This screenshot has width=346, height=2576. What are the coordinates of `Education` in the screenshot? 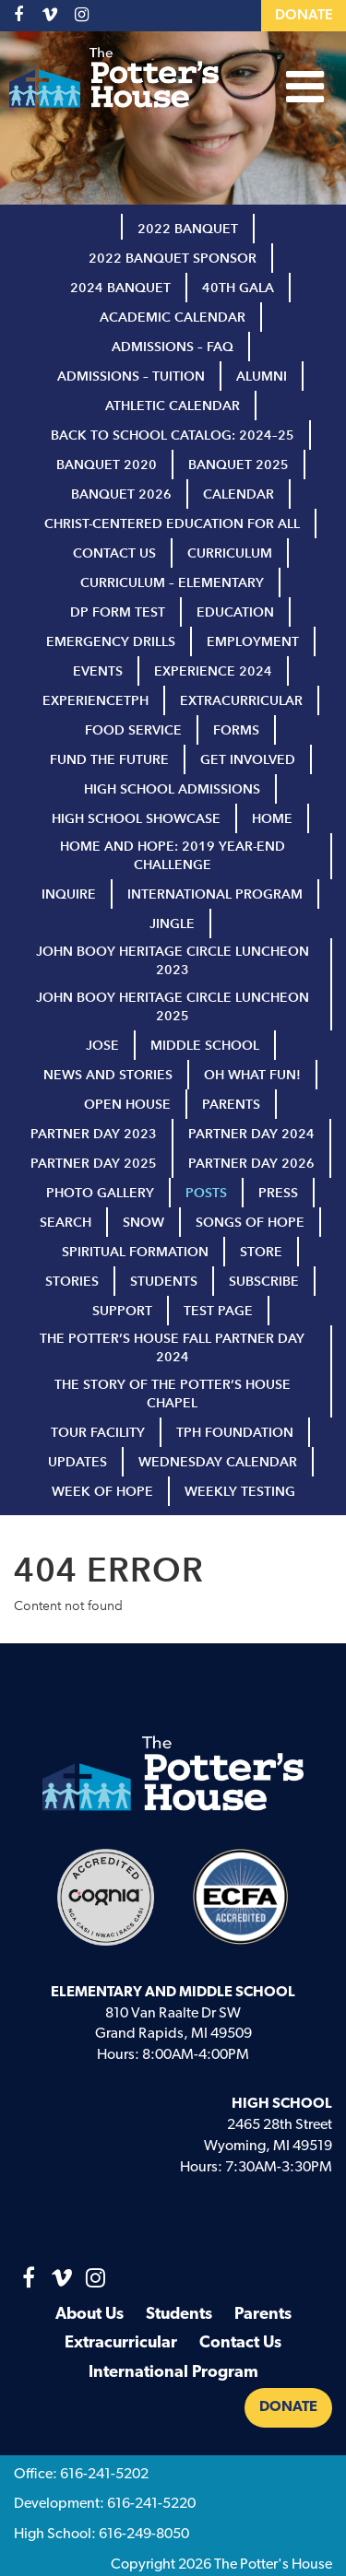 It's located at (235, 612).